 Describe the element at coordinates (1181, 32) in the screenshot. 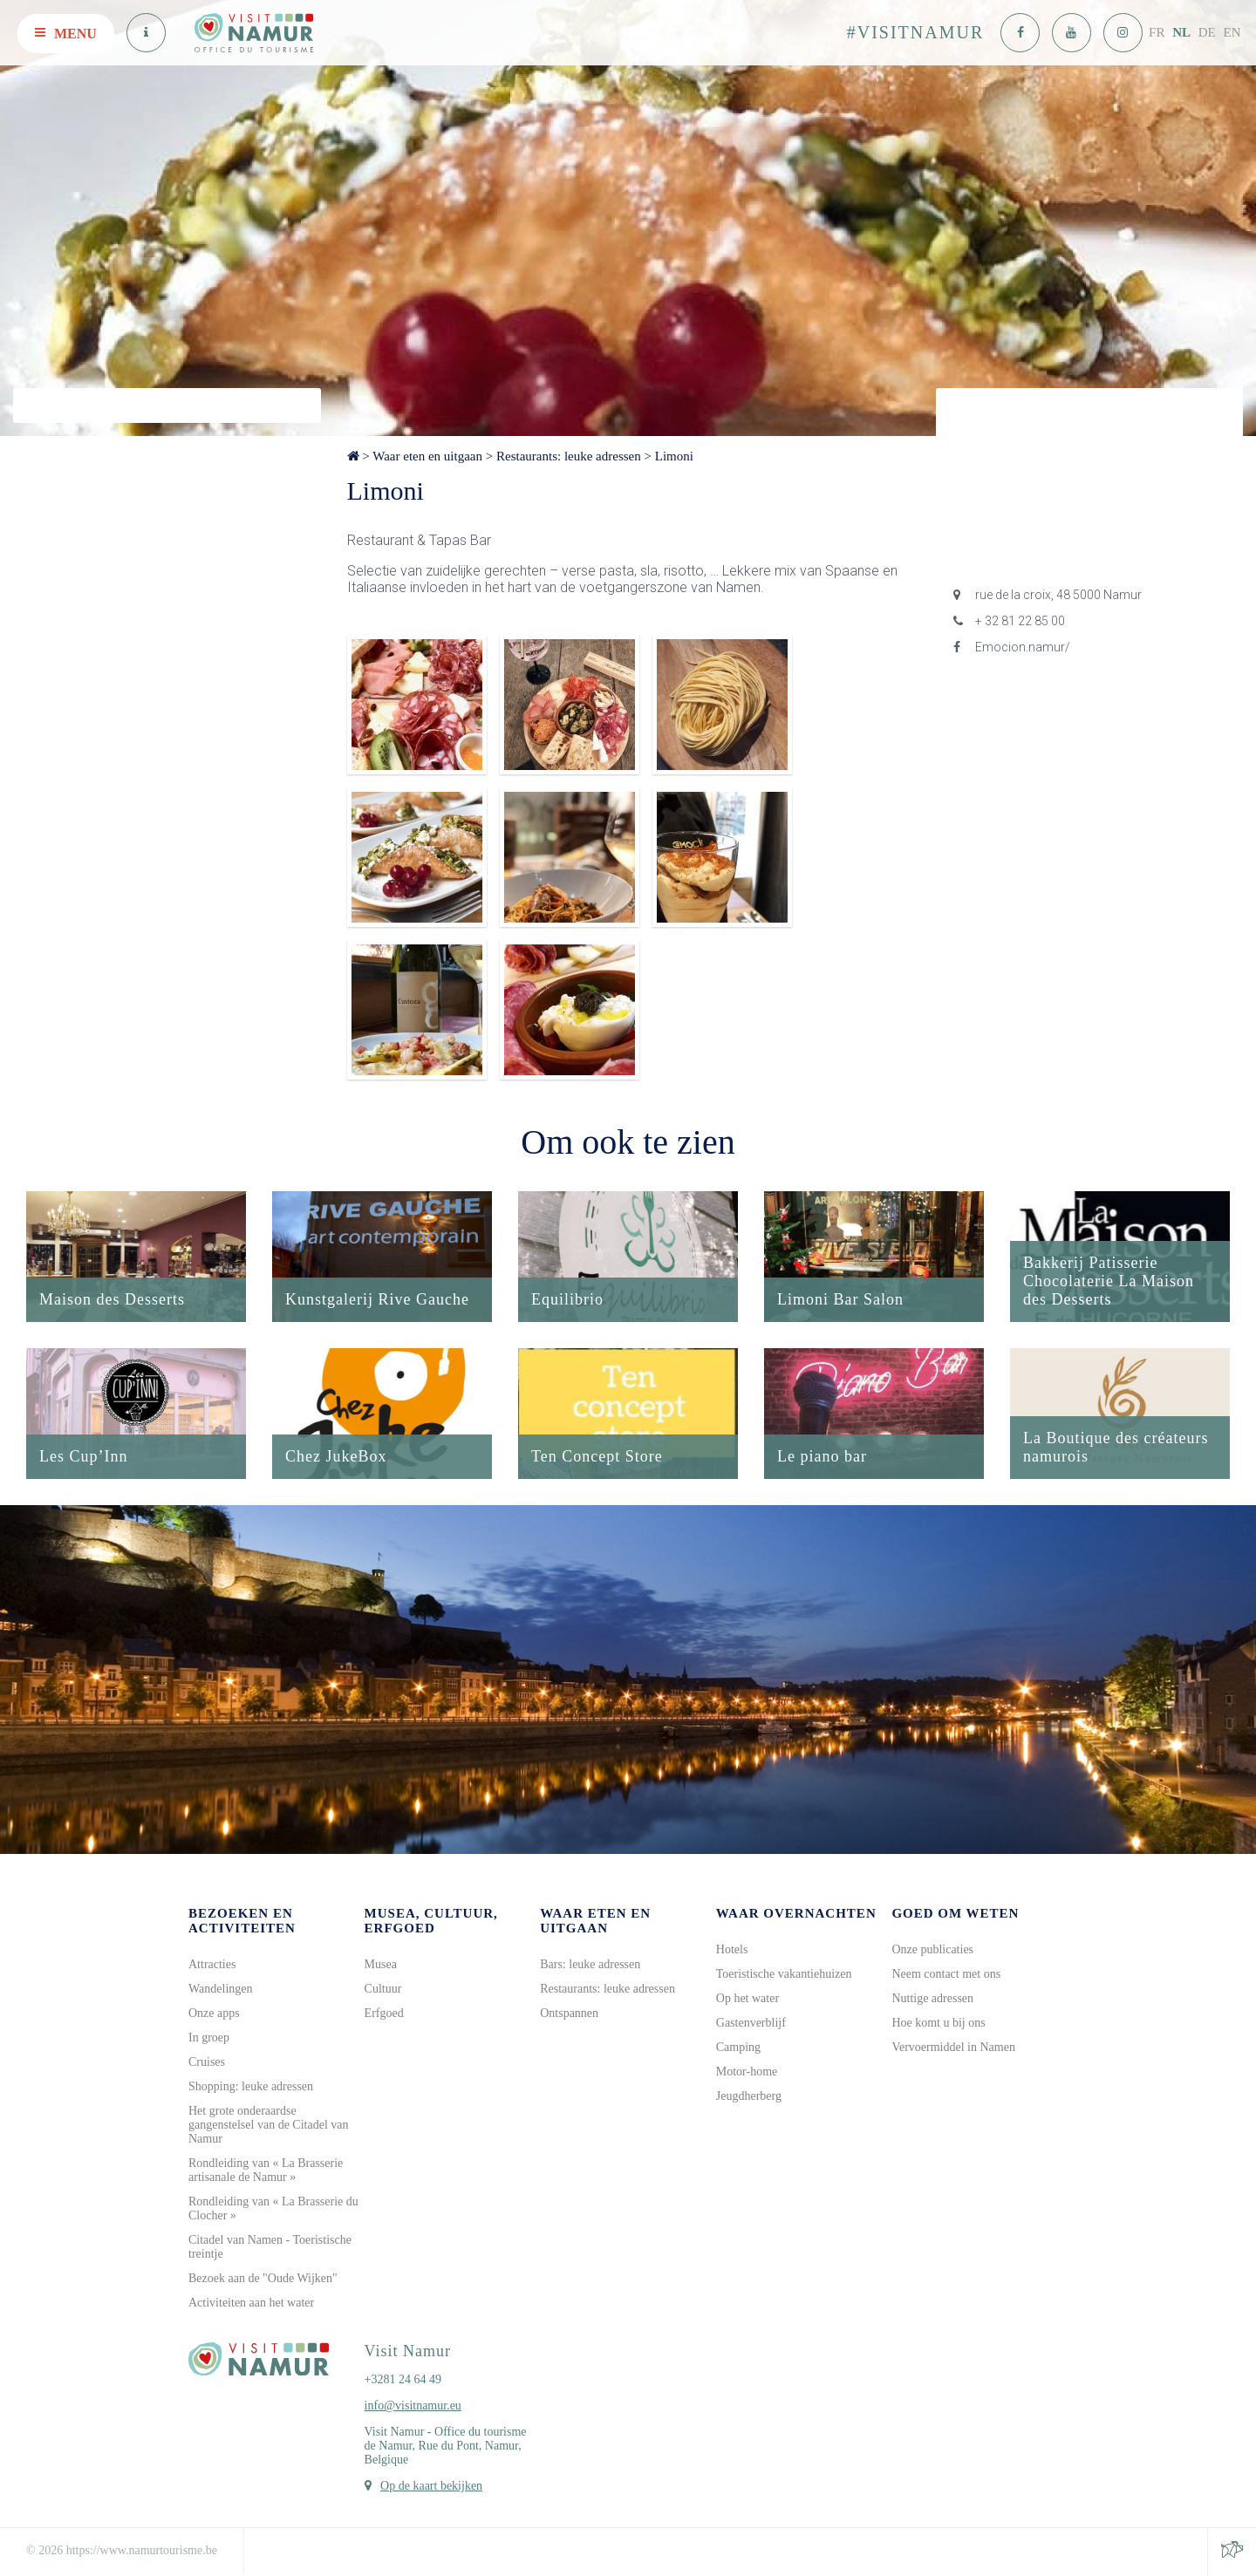

I see `NL` at that location.